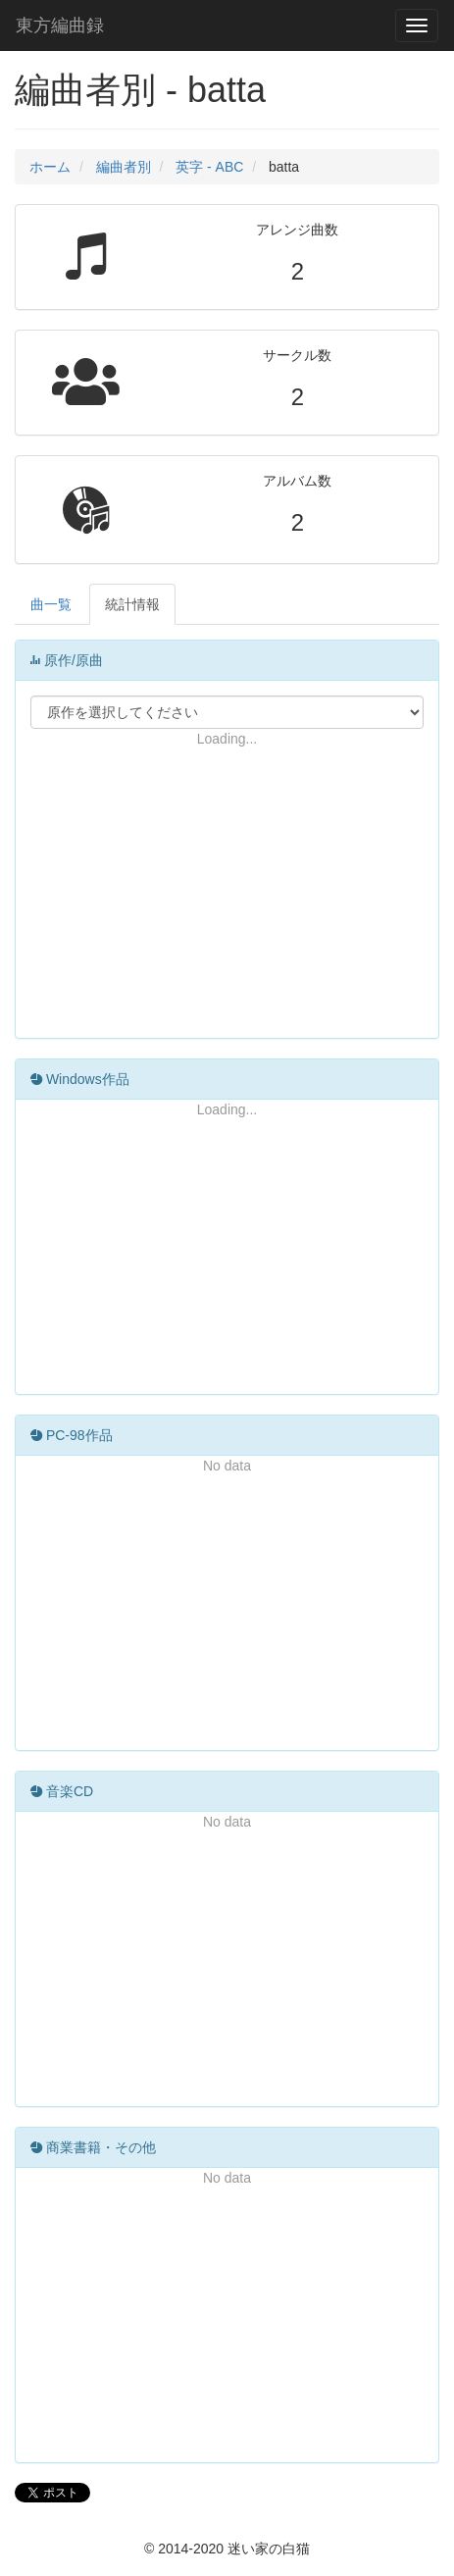 The height and width of the screenshot is (2576, 454). Describe the element at coordinates (123, 167) in the screenshot. I see `編曲者別` at that location.